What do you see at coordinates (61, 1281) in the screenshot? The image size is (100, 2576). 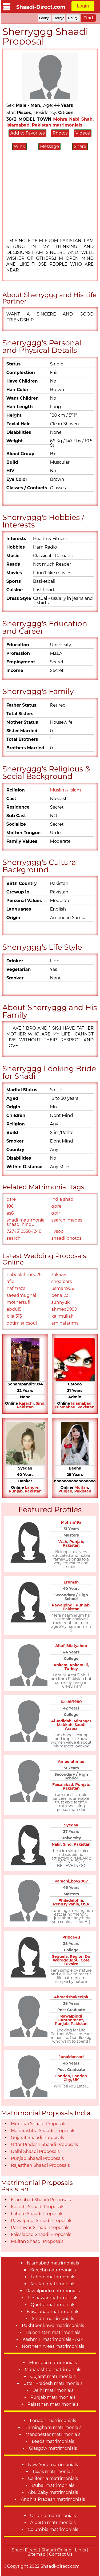 I see `shoaibars` at bounding box center [61, 1281].